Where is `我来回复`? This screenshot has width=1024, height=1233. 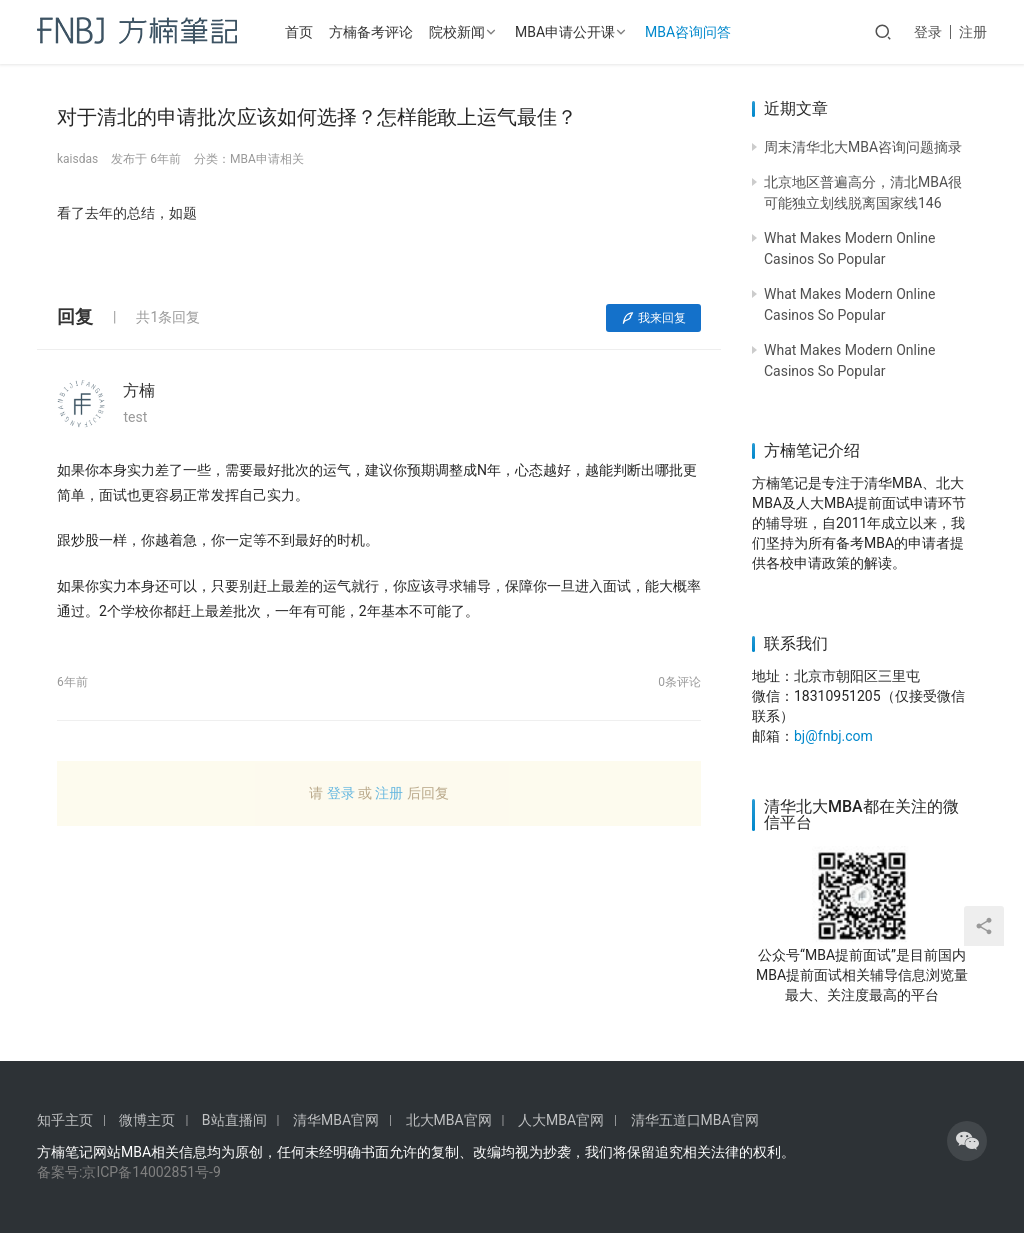 我来回复 is located at coordinates (653, 318).